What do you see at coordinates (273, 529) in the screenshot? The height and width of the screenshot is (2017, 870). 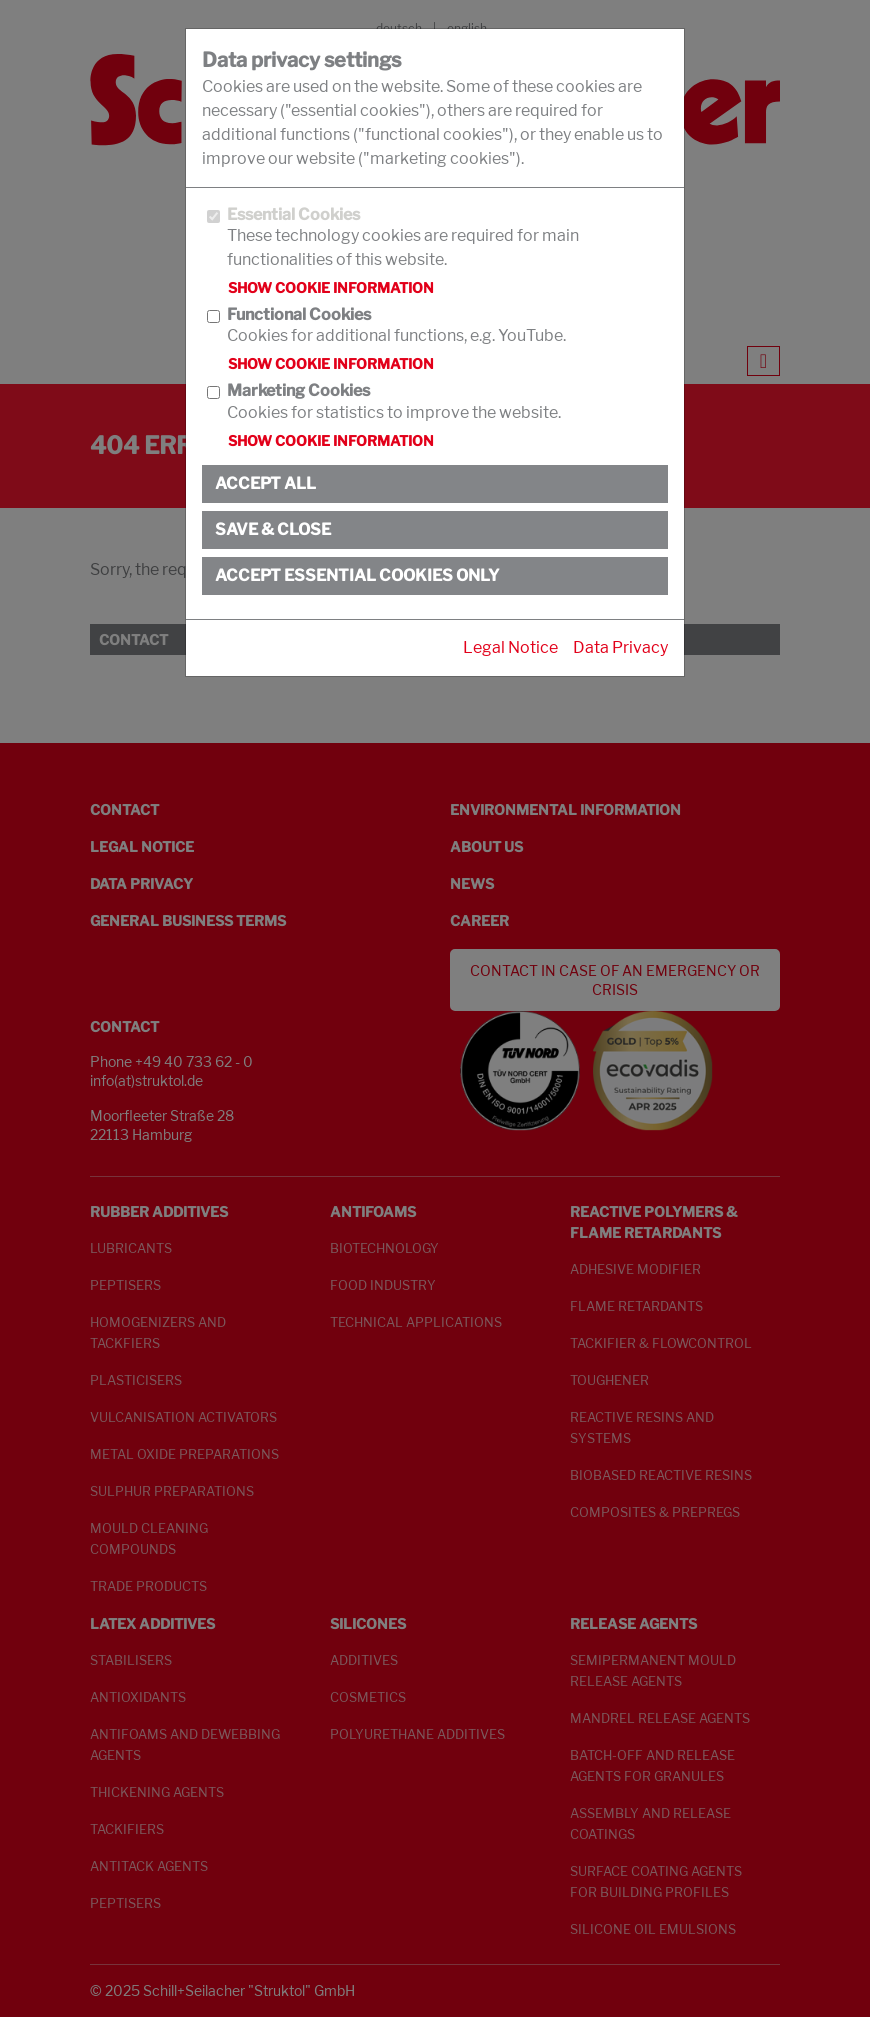 I see `Save & close` at bounding box center [273, 529].